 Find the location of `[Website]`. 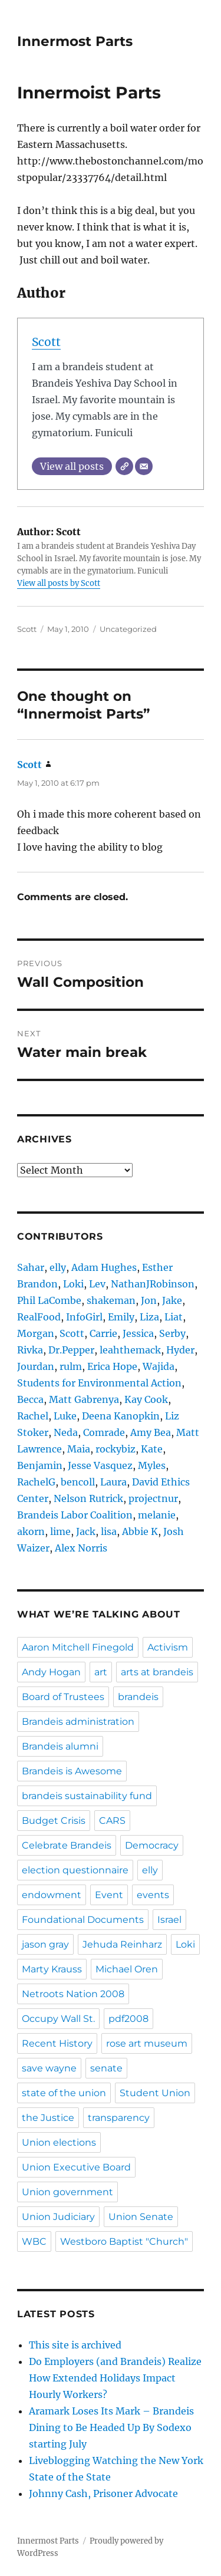

[Website] is located at coordinates (124, 466).